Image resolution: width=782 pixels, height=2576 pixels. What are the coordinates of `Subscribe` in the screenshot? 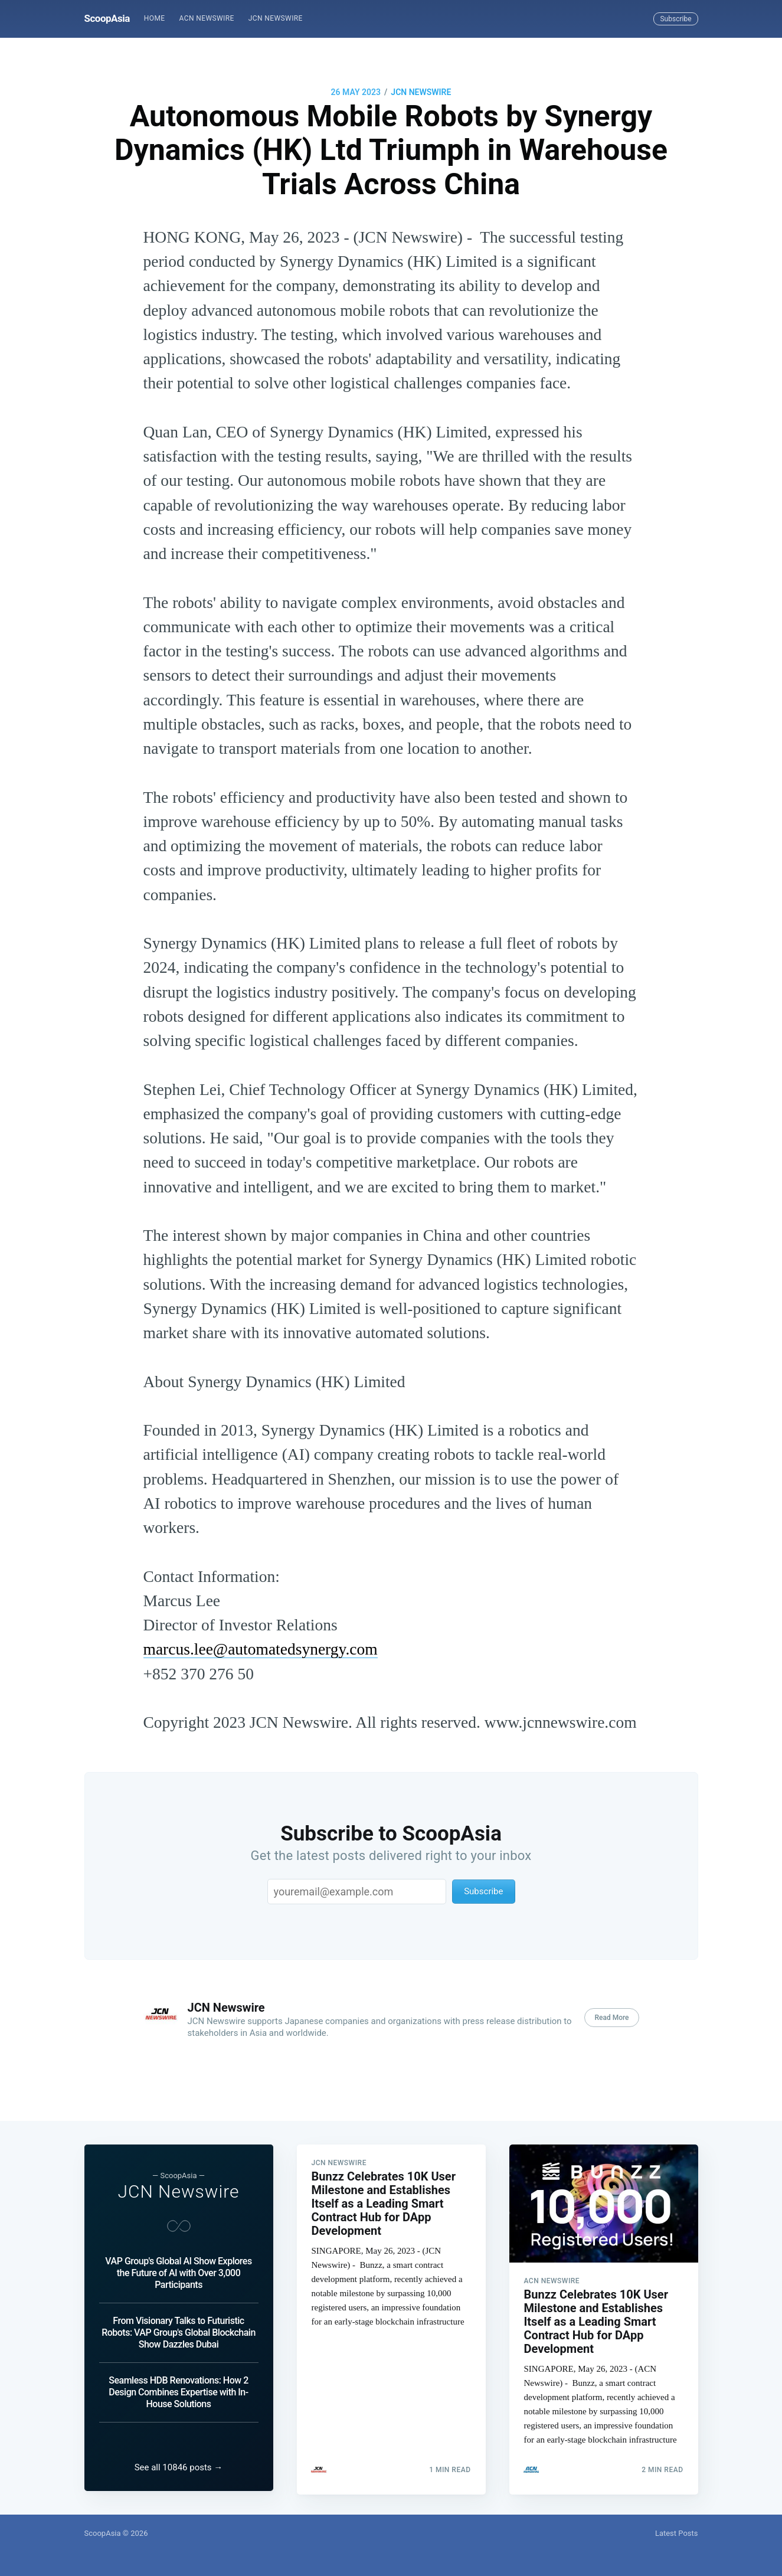 It's located at (675, 19).